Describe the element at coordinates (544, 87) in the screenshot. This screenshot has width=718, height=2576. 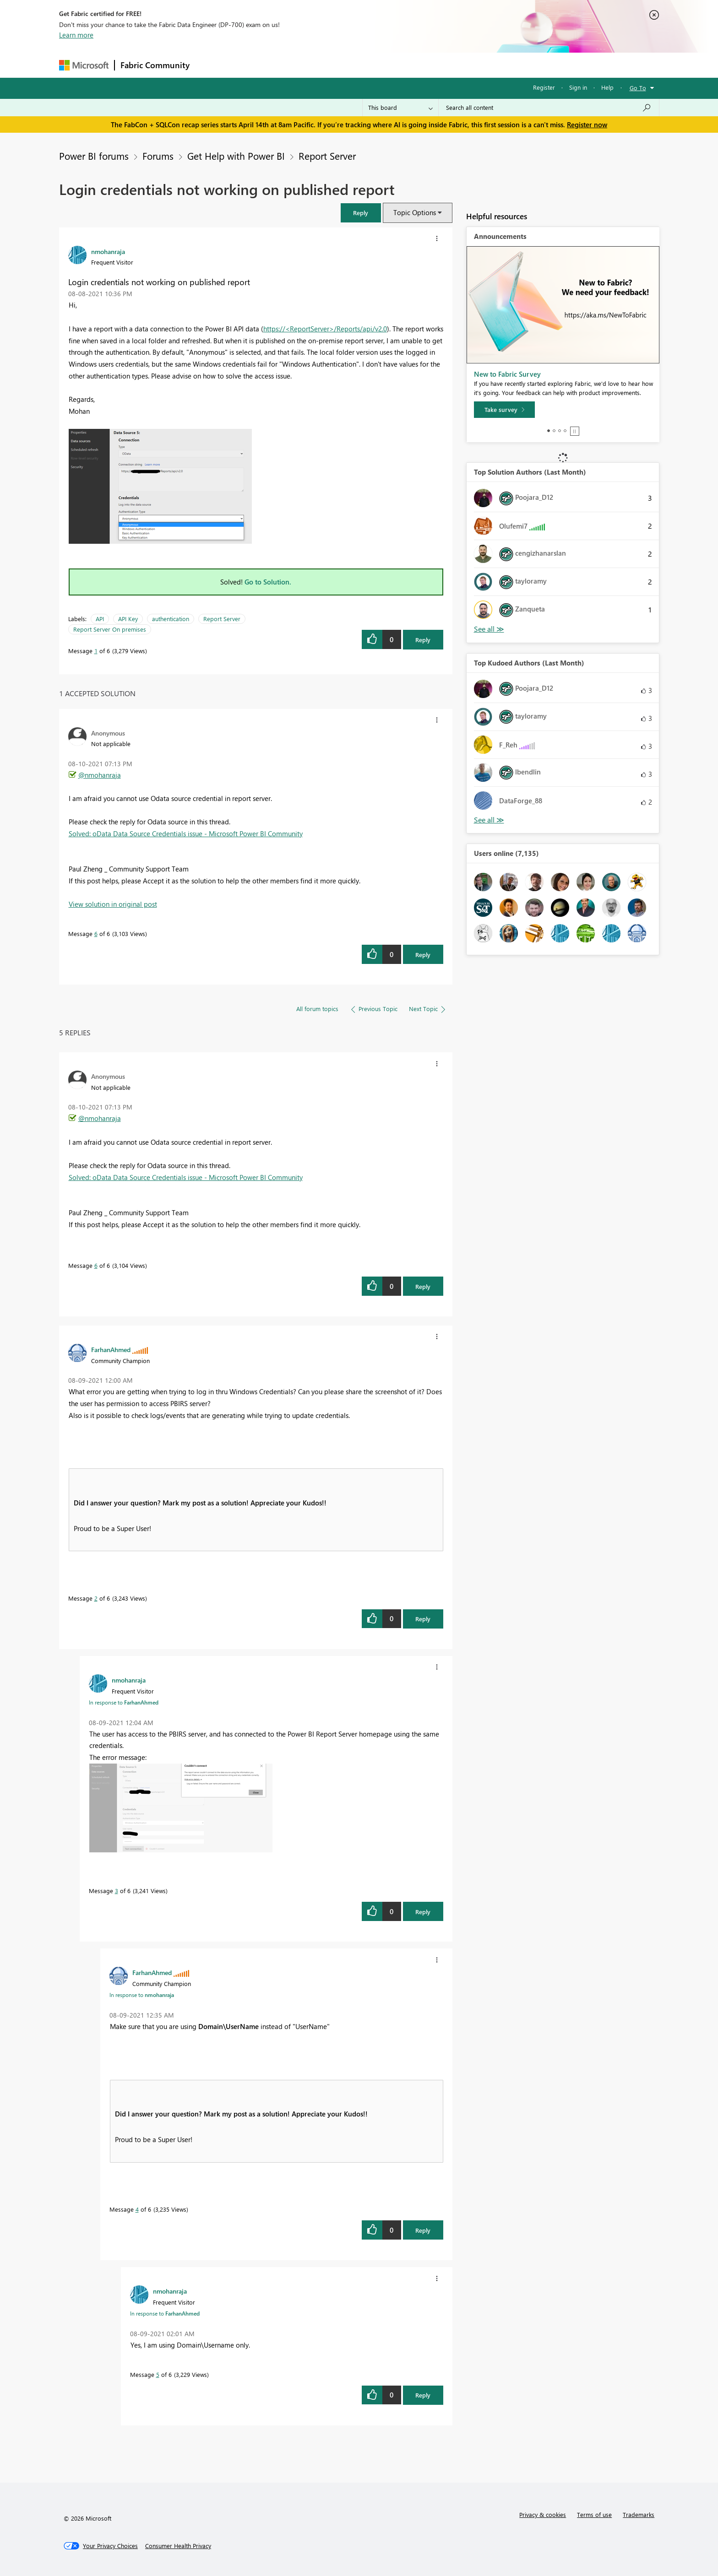
I see `Register` at that location.